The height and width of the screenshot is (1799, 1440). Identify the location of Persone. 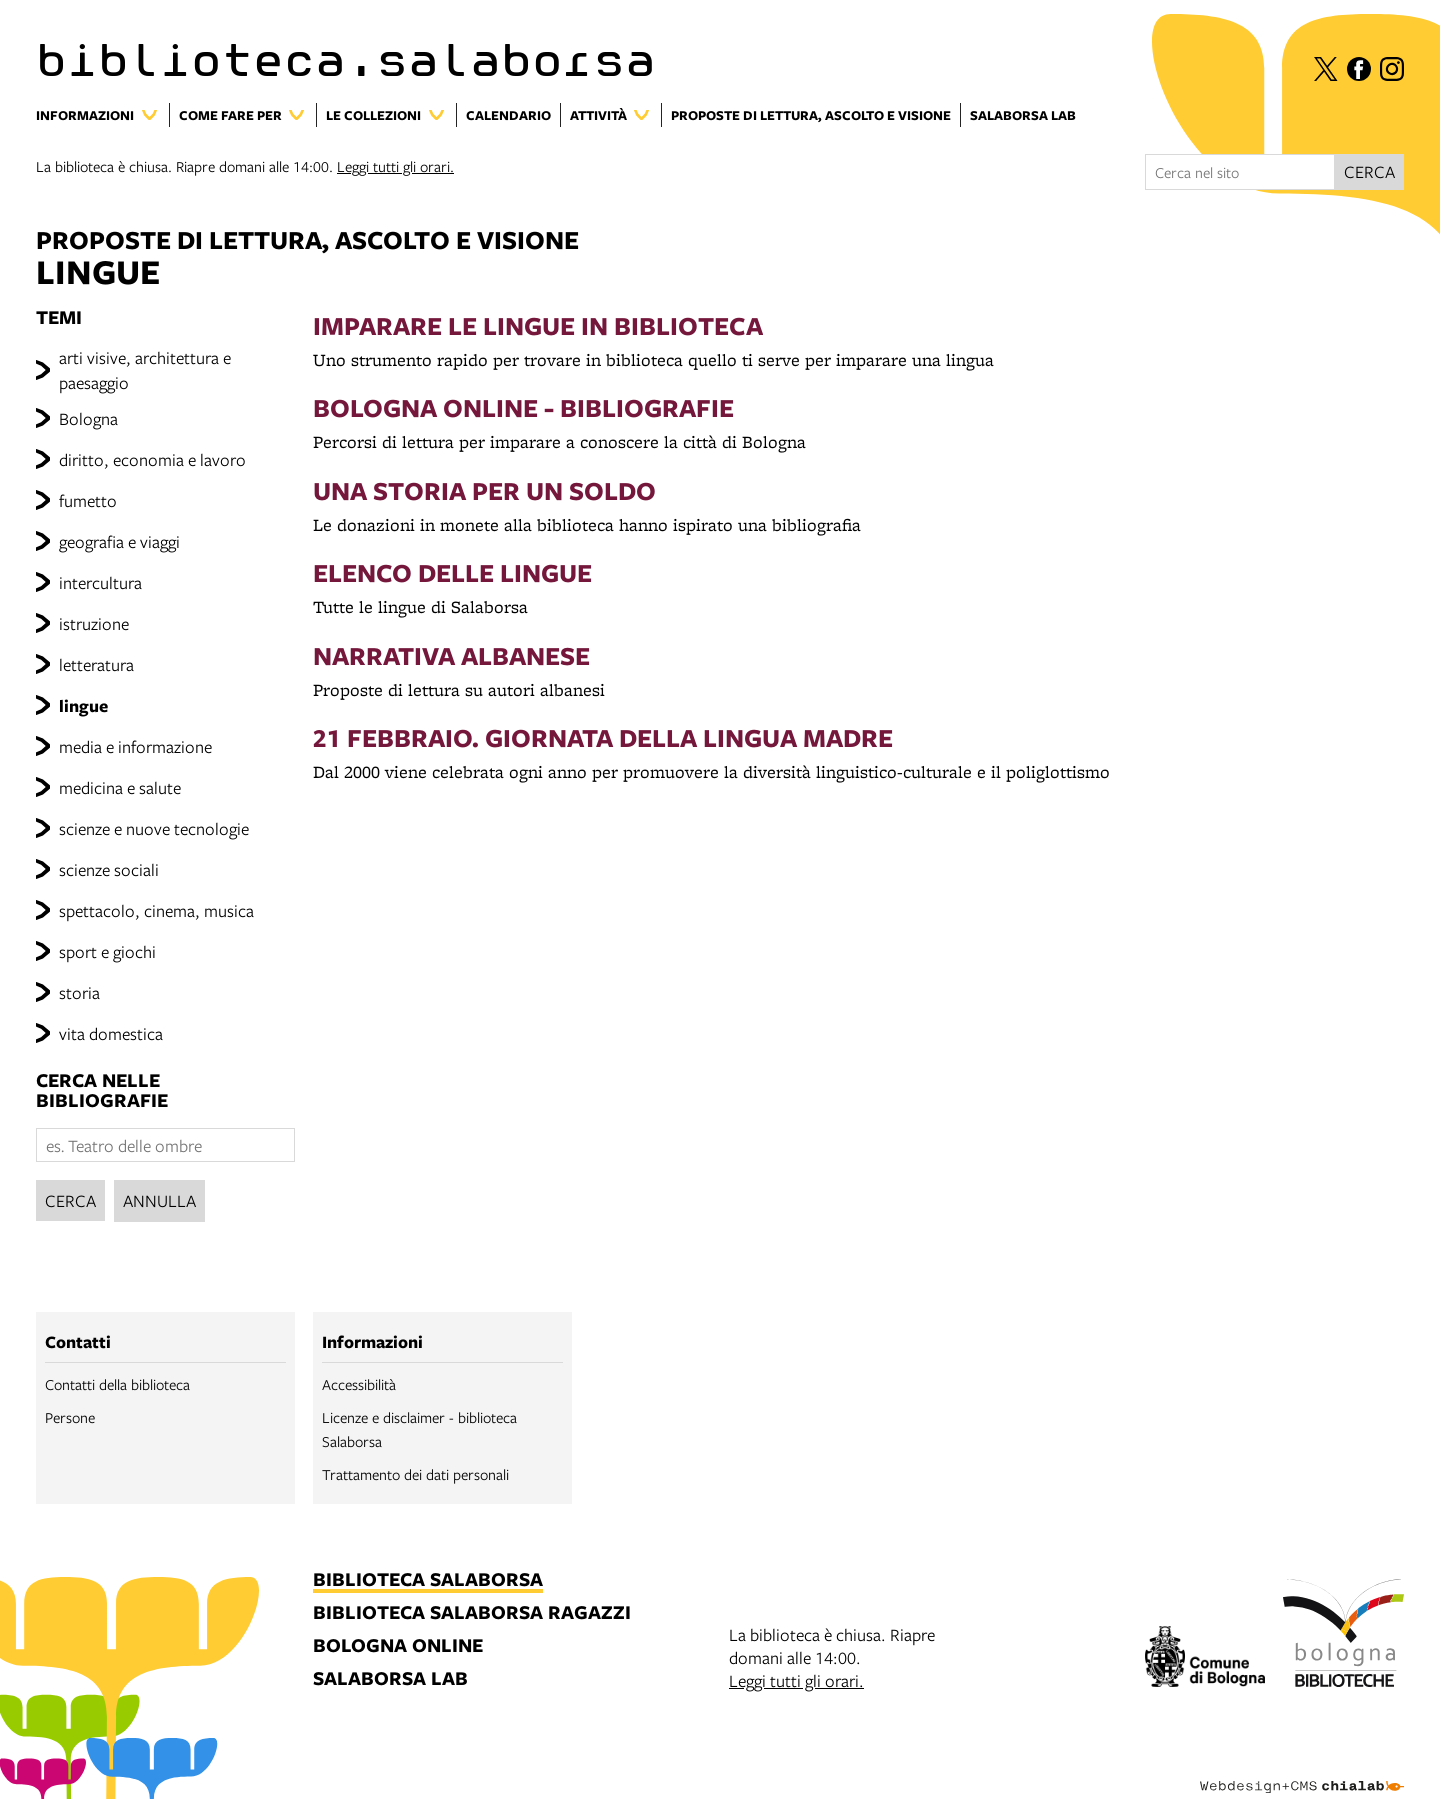
(70, 1417).